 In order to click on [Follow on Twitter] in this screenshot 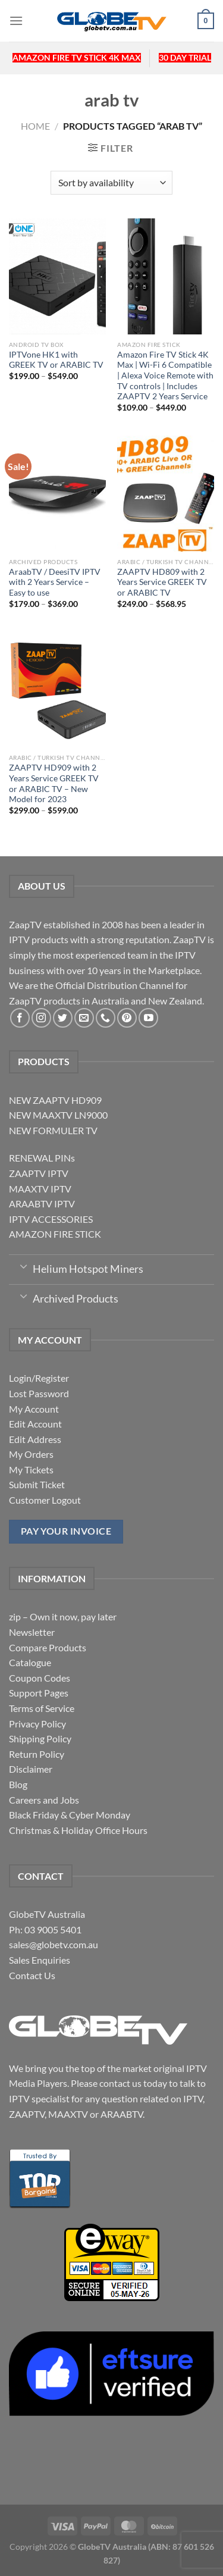, I will do `click(63, 1018)`.